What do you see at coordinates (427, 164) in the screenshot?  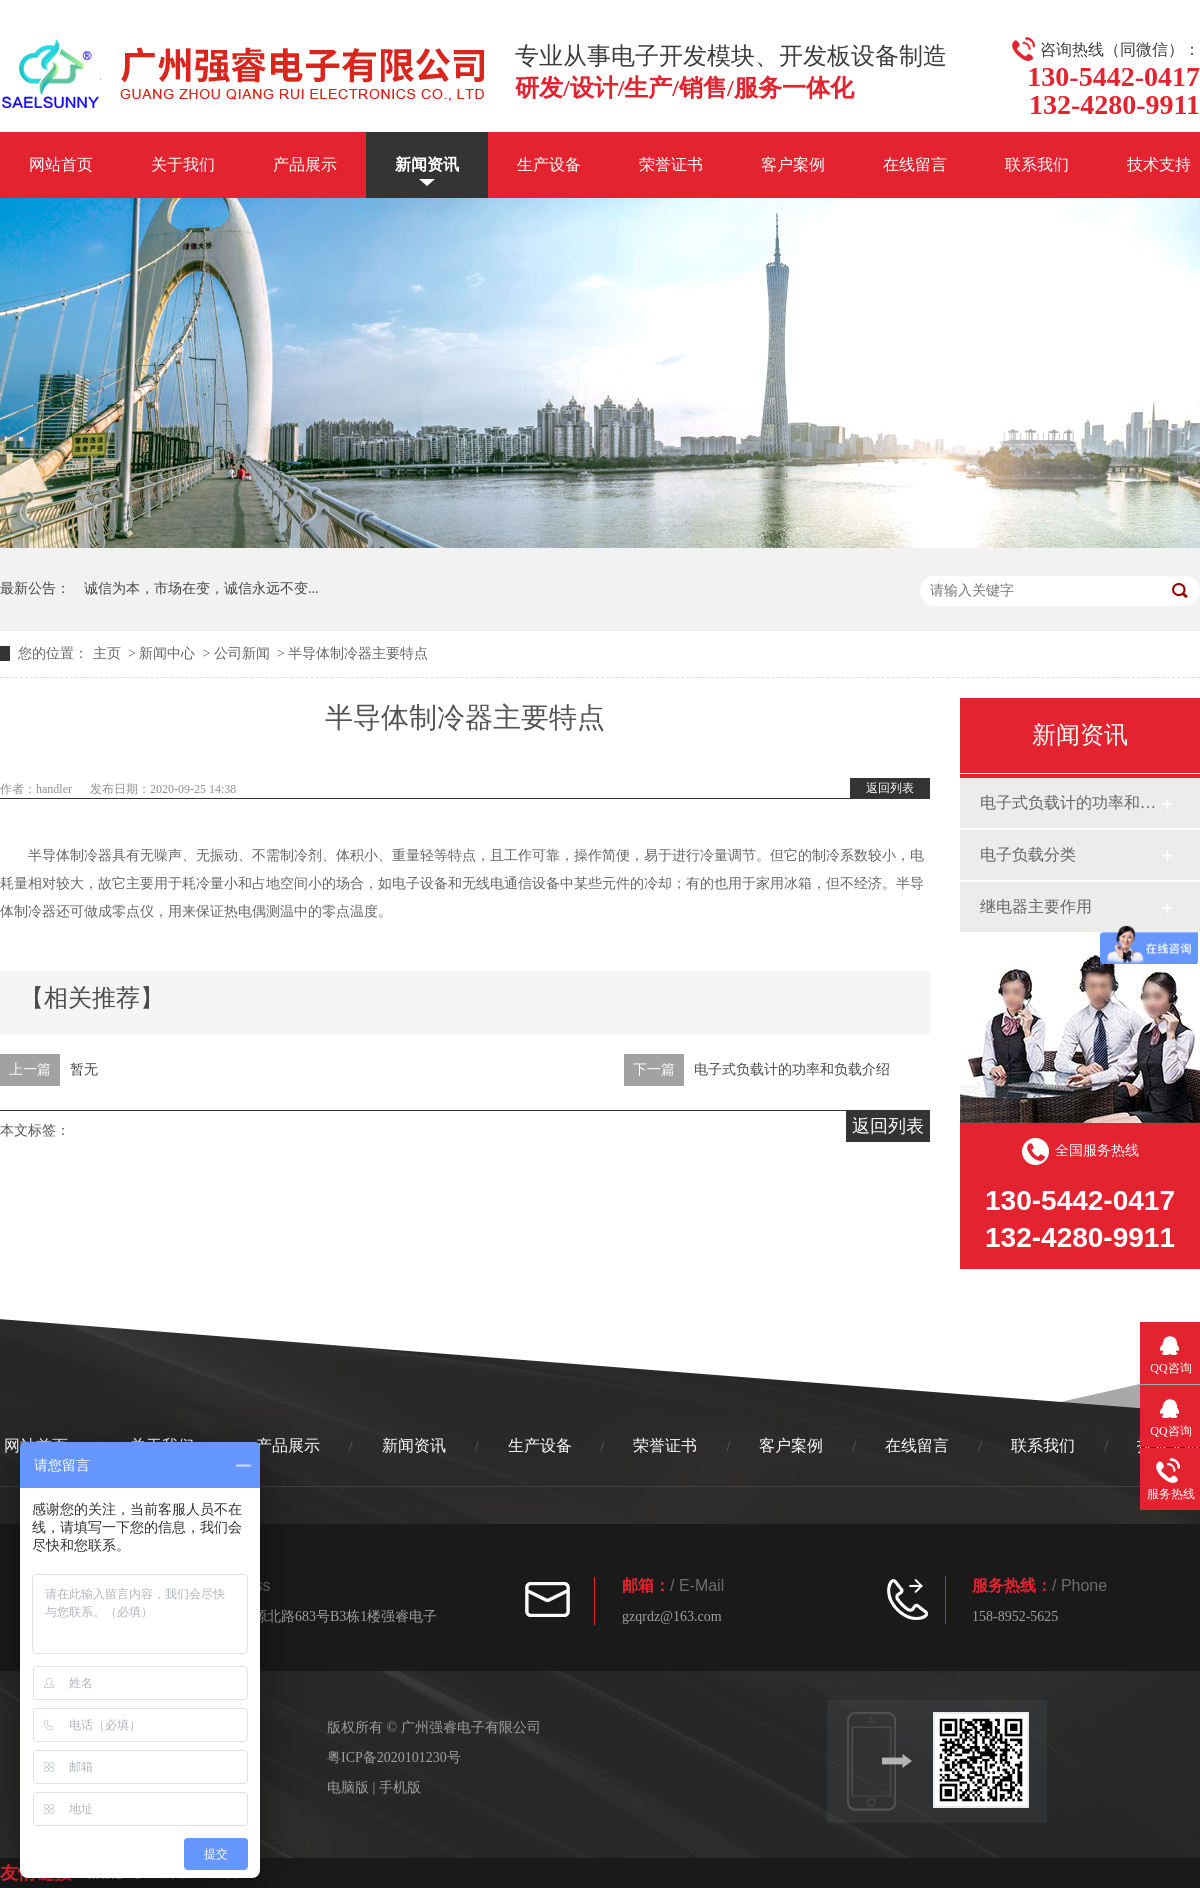 I see `新闻资讯` at bounding box center [427, 164].